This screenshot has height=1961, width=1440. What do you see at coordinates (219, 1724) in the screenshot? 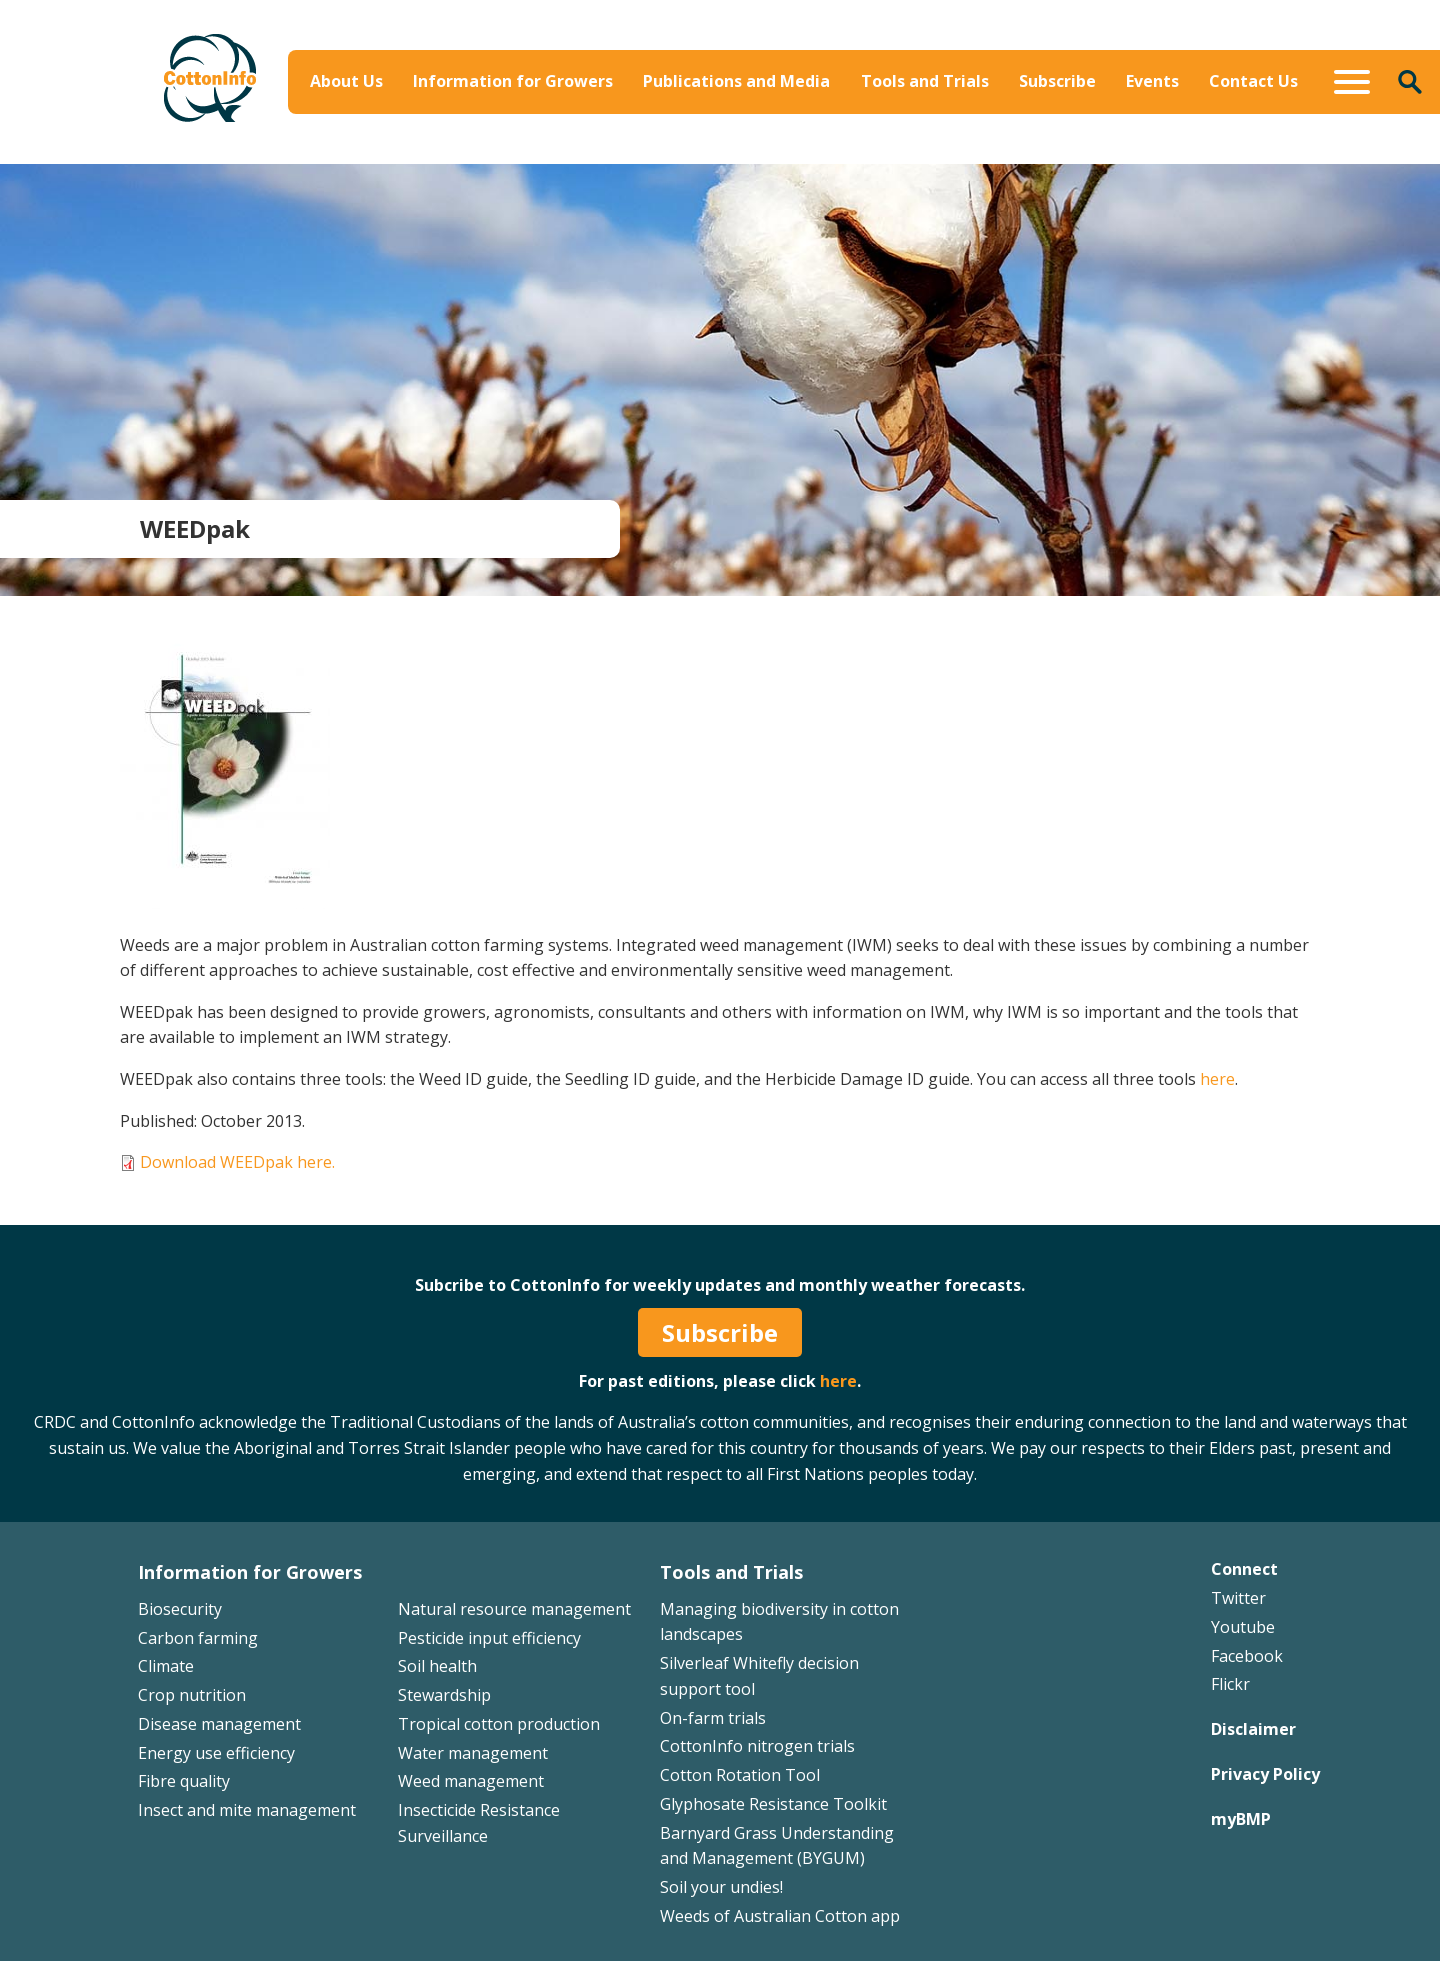
I see `Disease management` at bounding box center [219, 1724].